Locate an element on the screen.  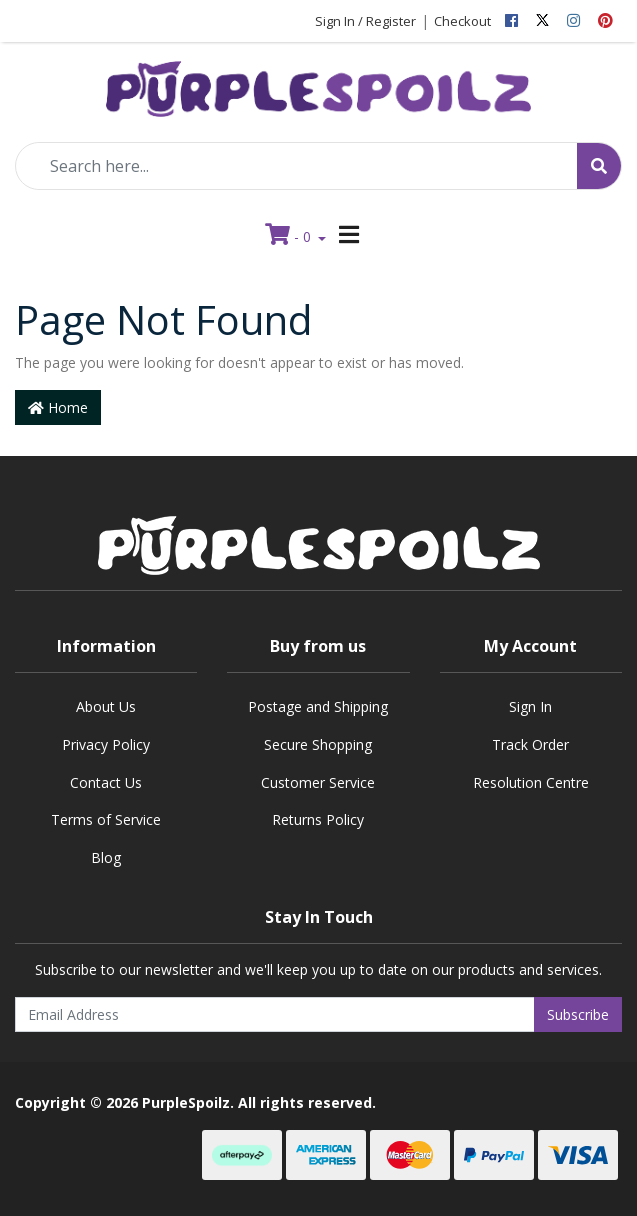
Resolution Centre is located at coordinates (531, 782).